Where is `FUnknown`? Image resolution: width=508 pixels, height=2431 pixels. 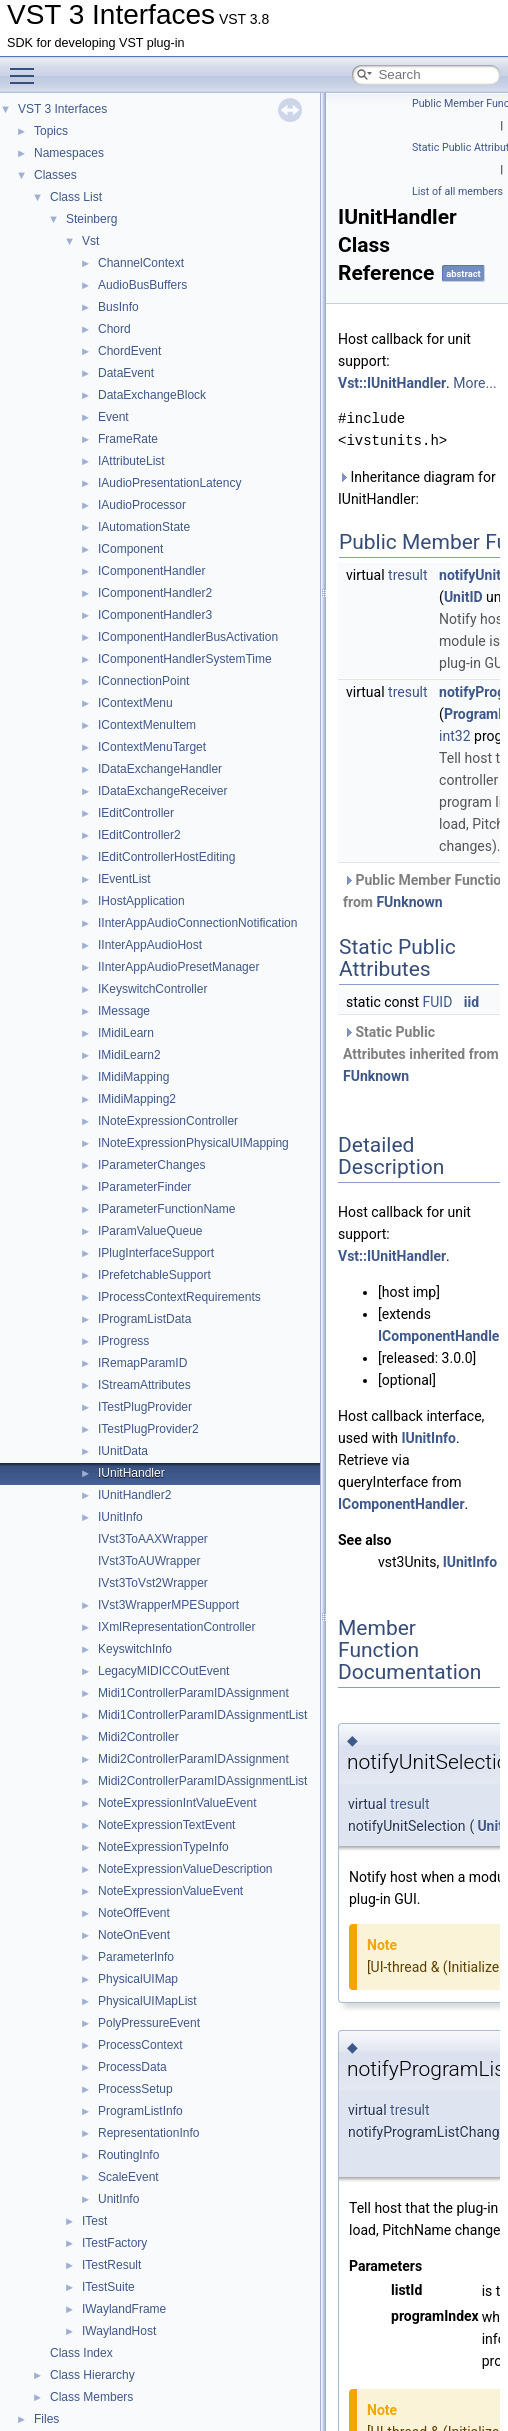 FUnknown is located at coordinates (409, 902).